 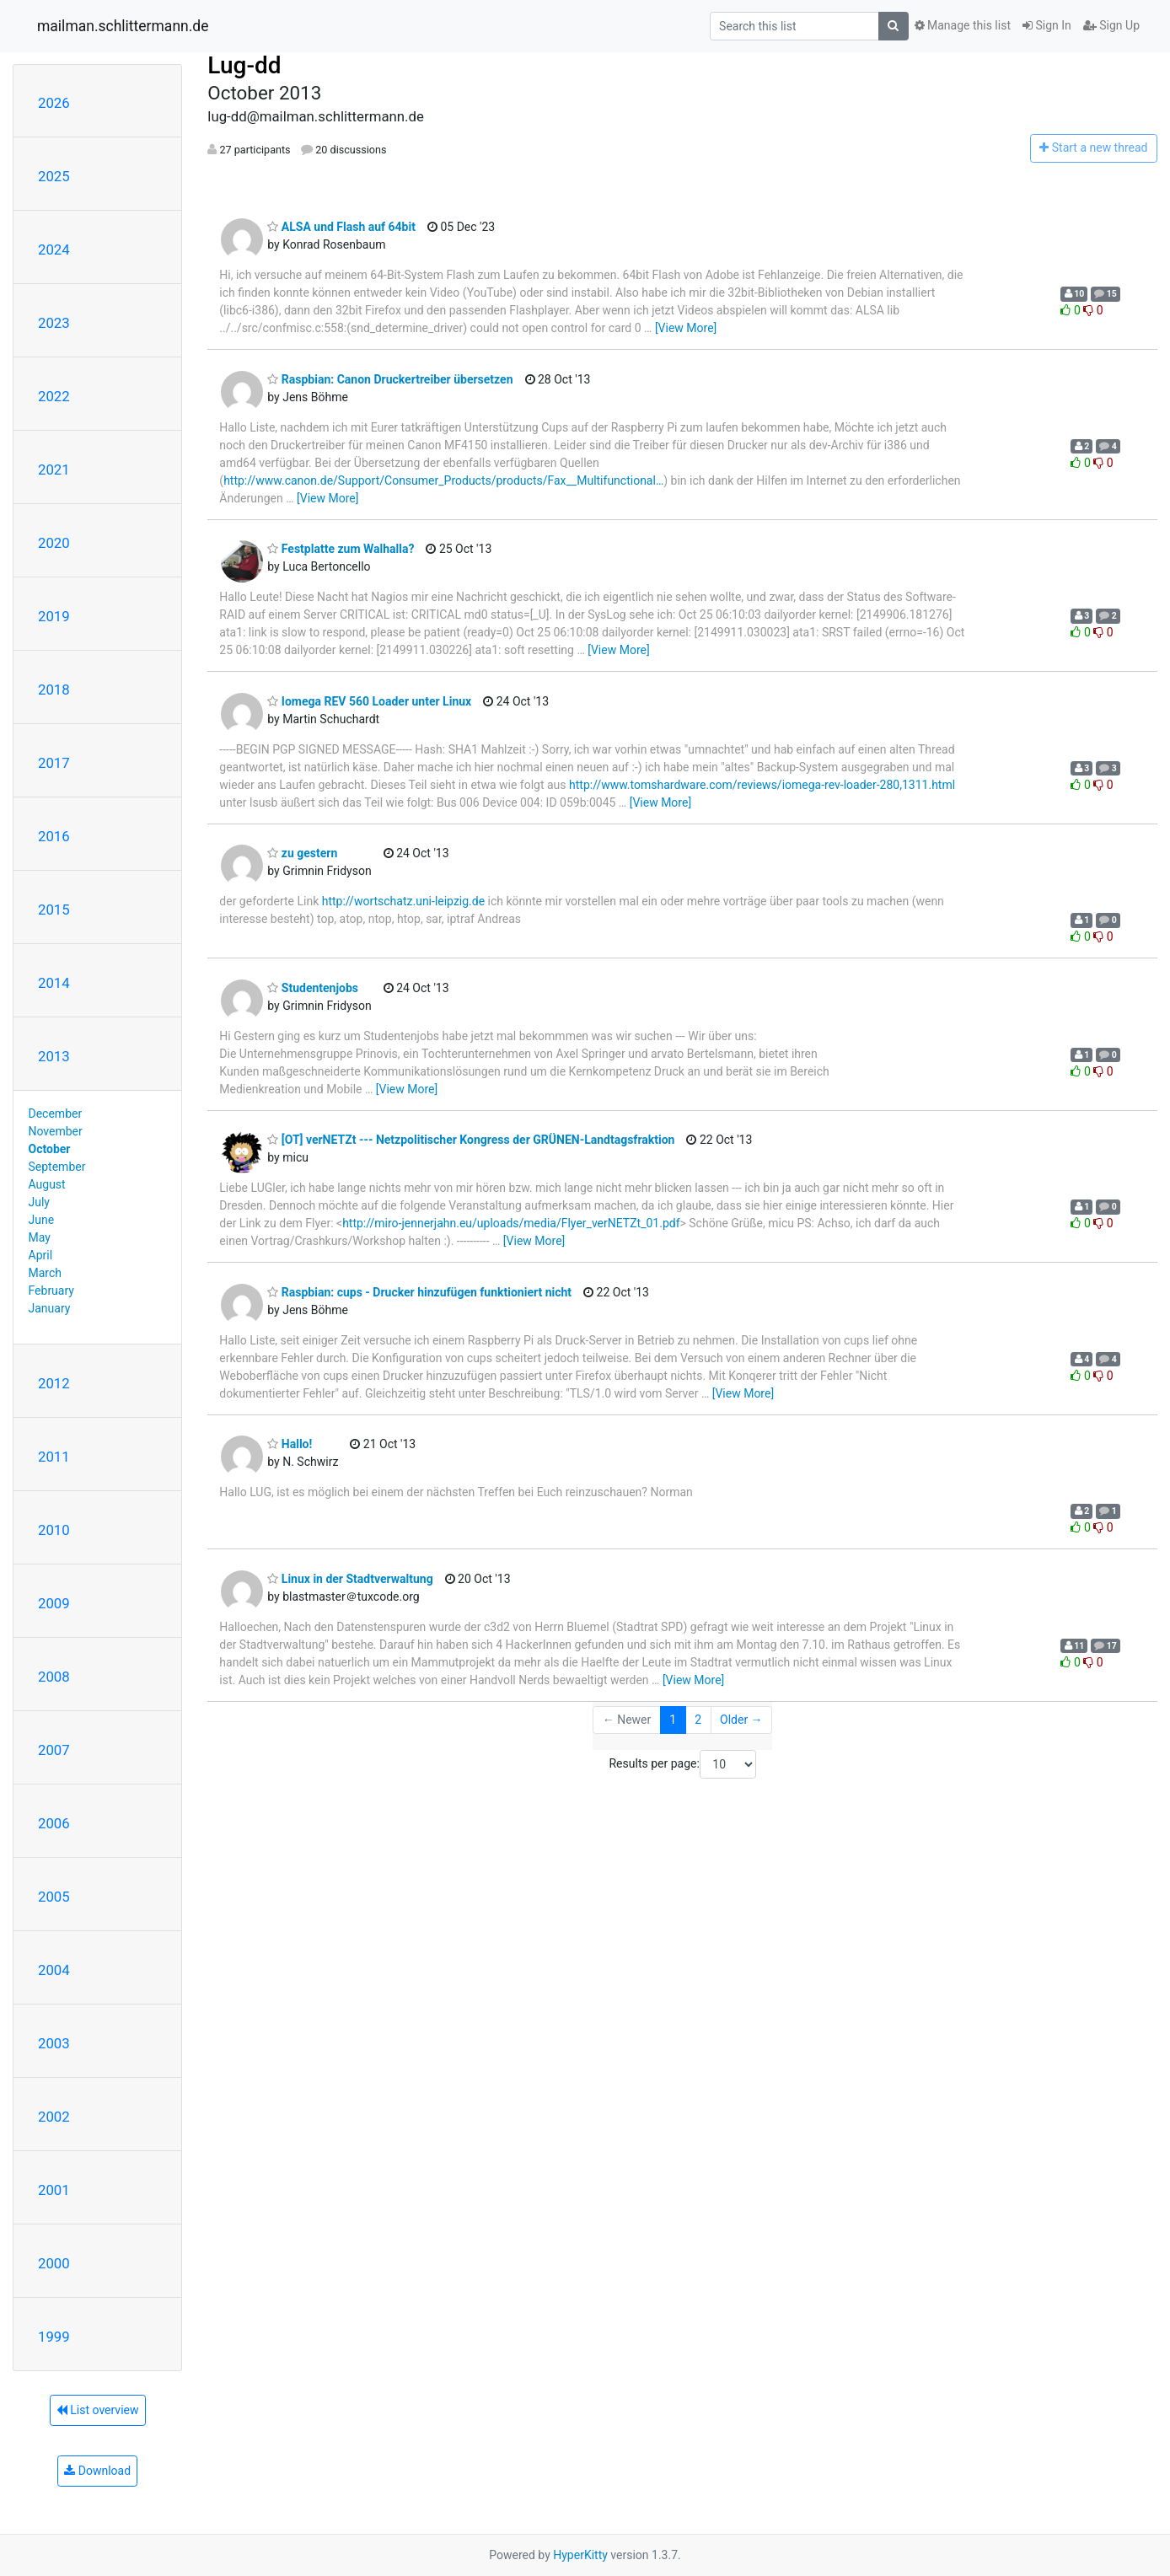 What do you see at coordinates (54, 249) in the screenshot?
I see `2024` at bounding box center [54, 249].